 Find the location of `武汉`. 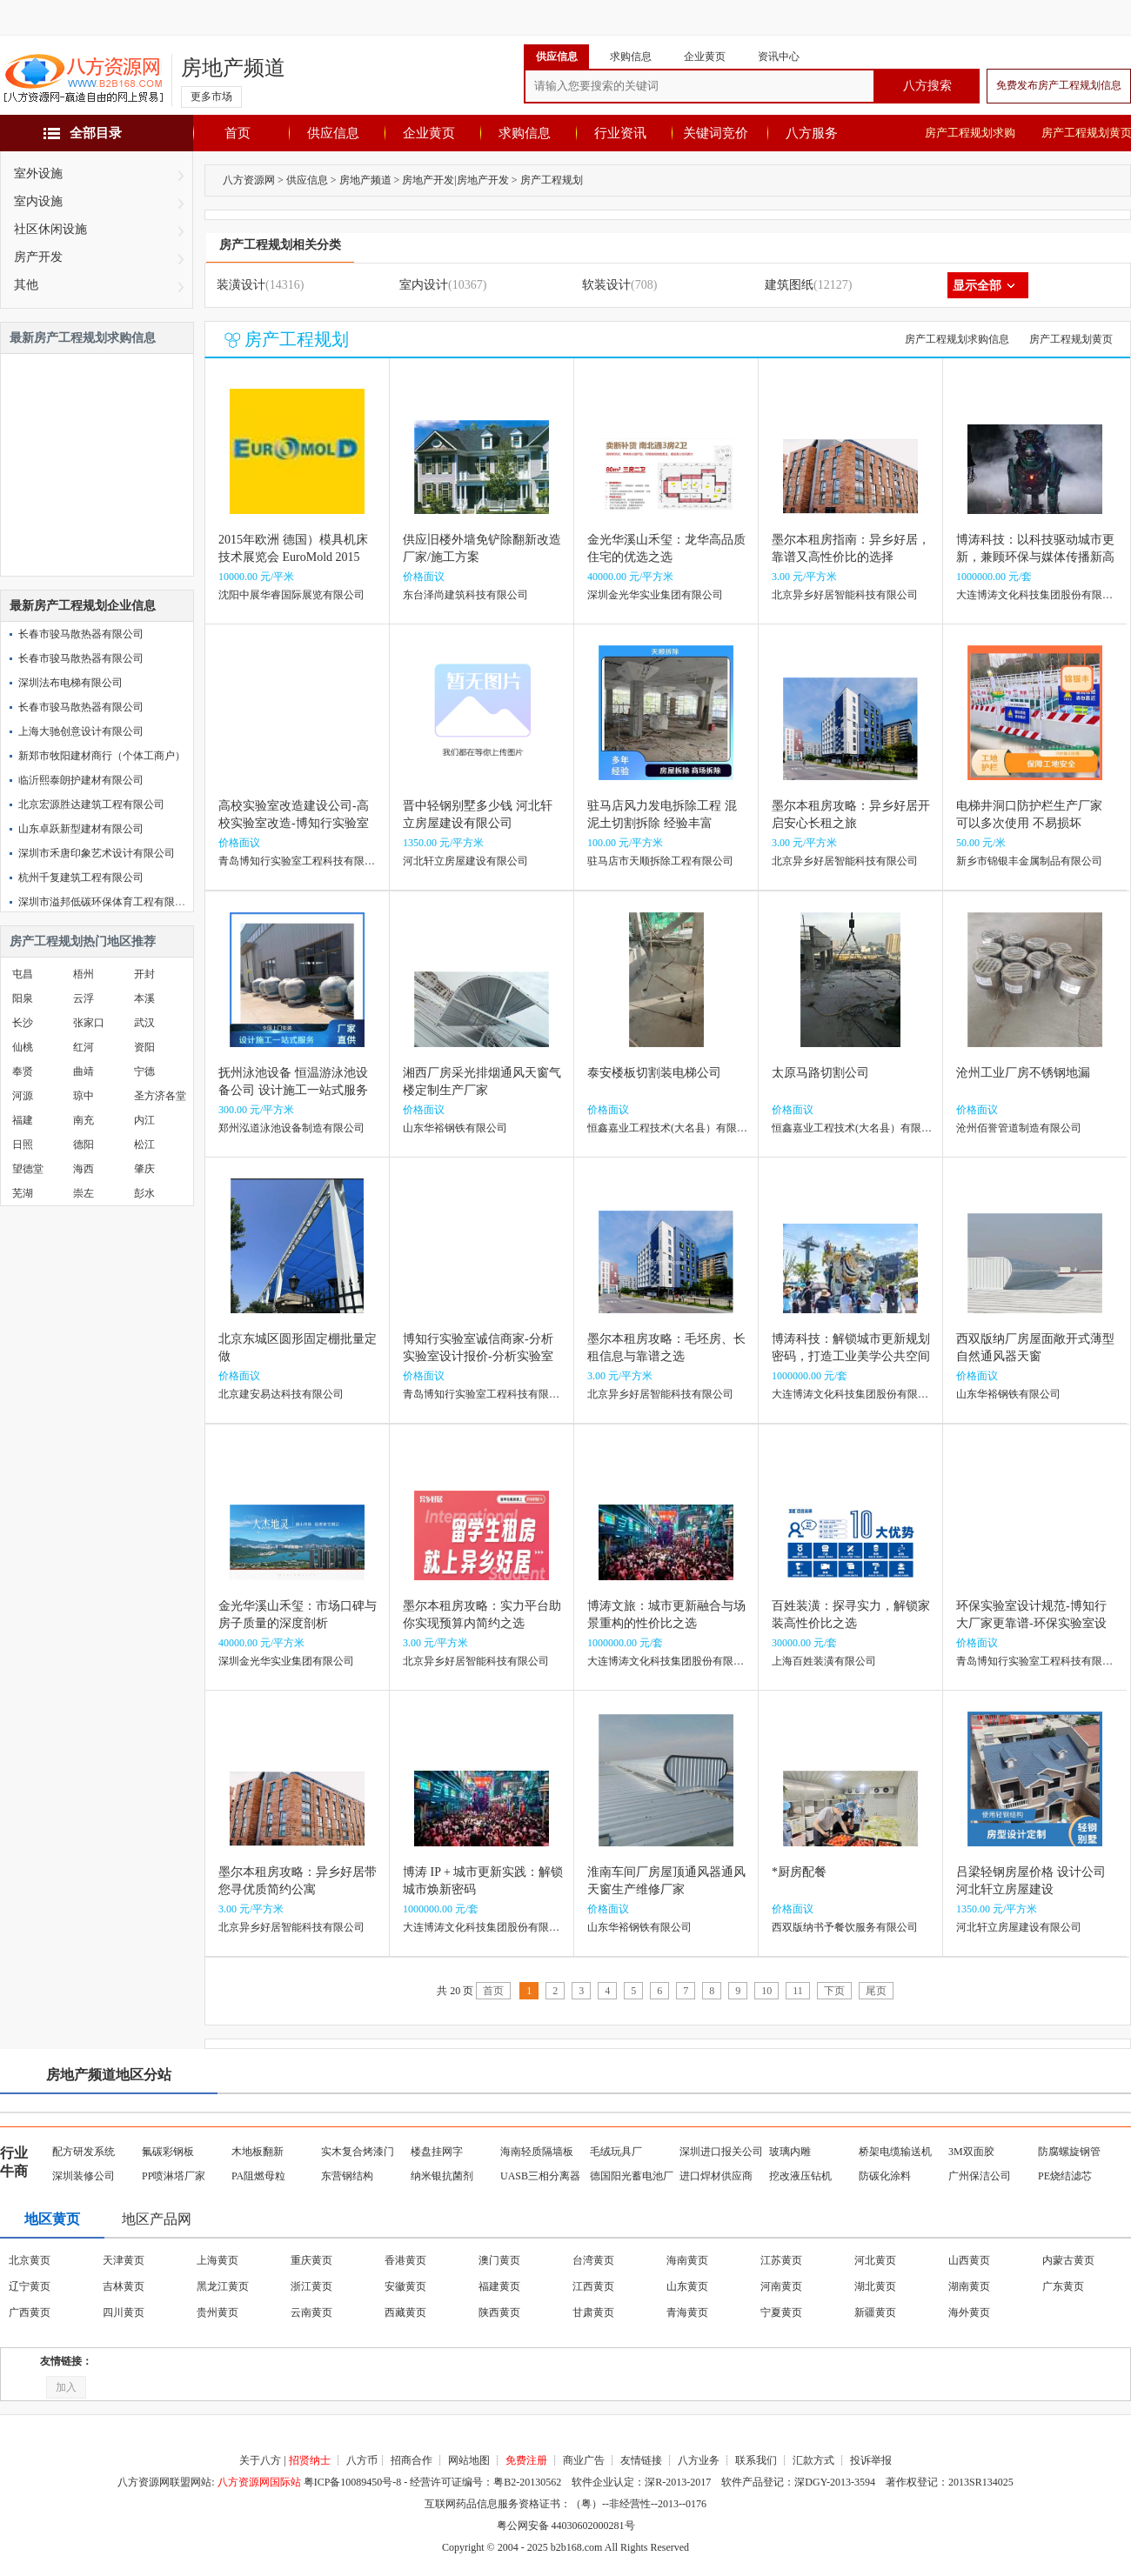

武汉 is located at coordinates (144, 1023).